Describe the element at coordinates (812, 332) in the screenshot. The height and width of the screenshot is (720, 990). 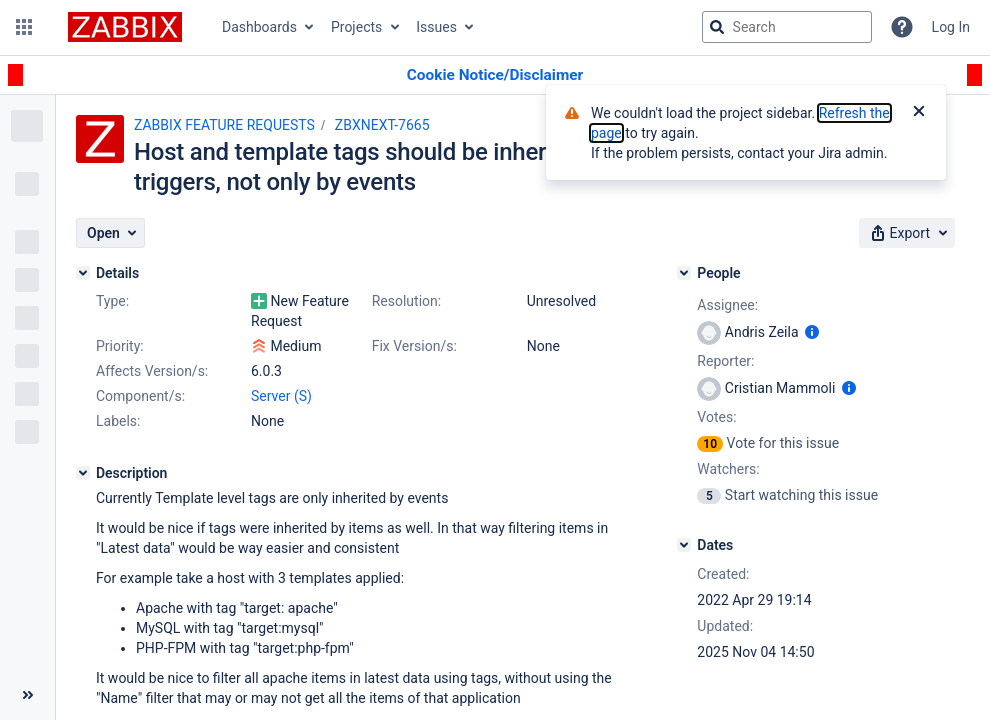
I see `[Show user information]` at that location.